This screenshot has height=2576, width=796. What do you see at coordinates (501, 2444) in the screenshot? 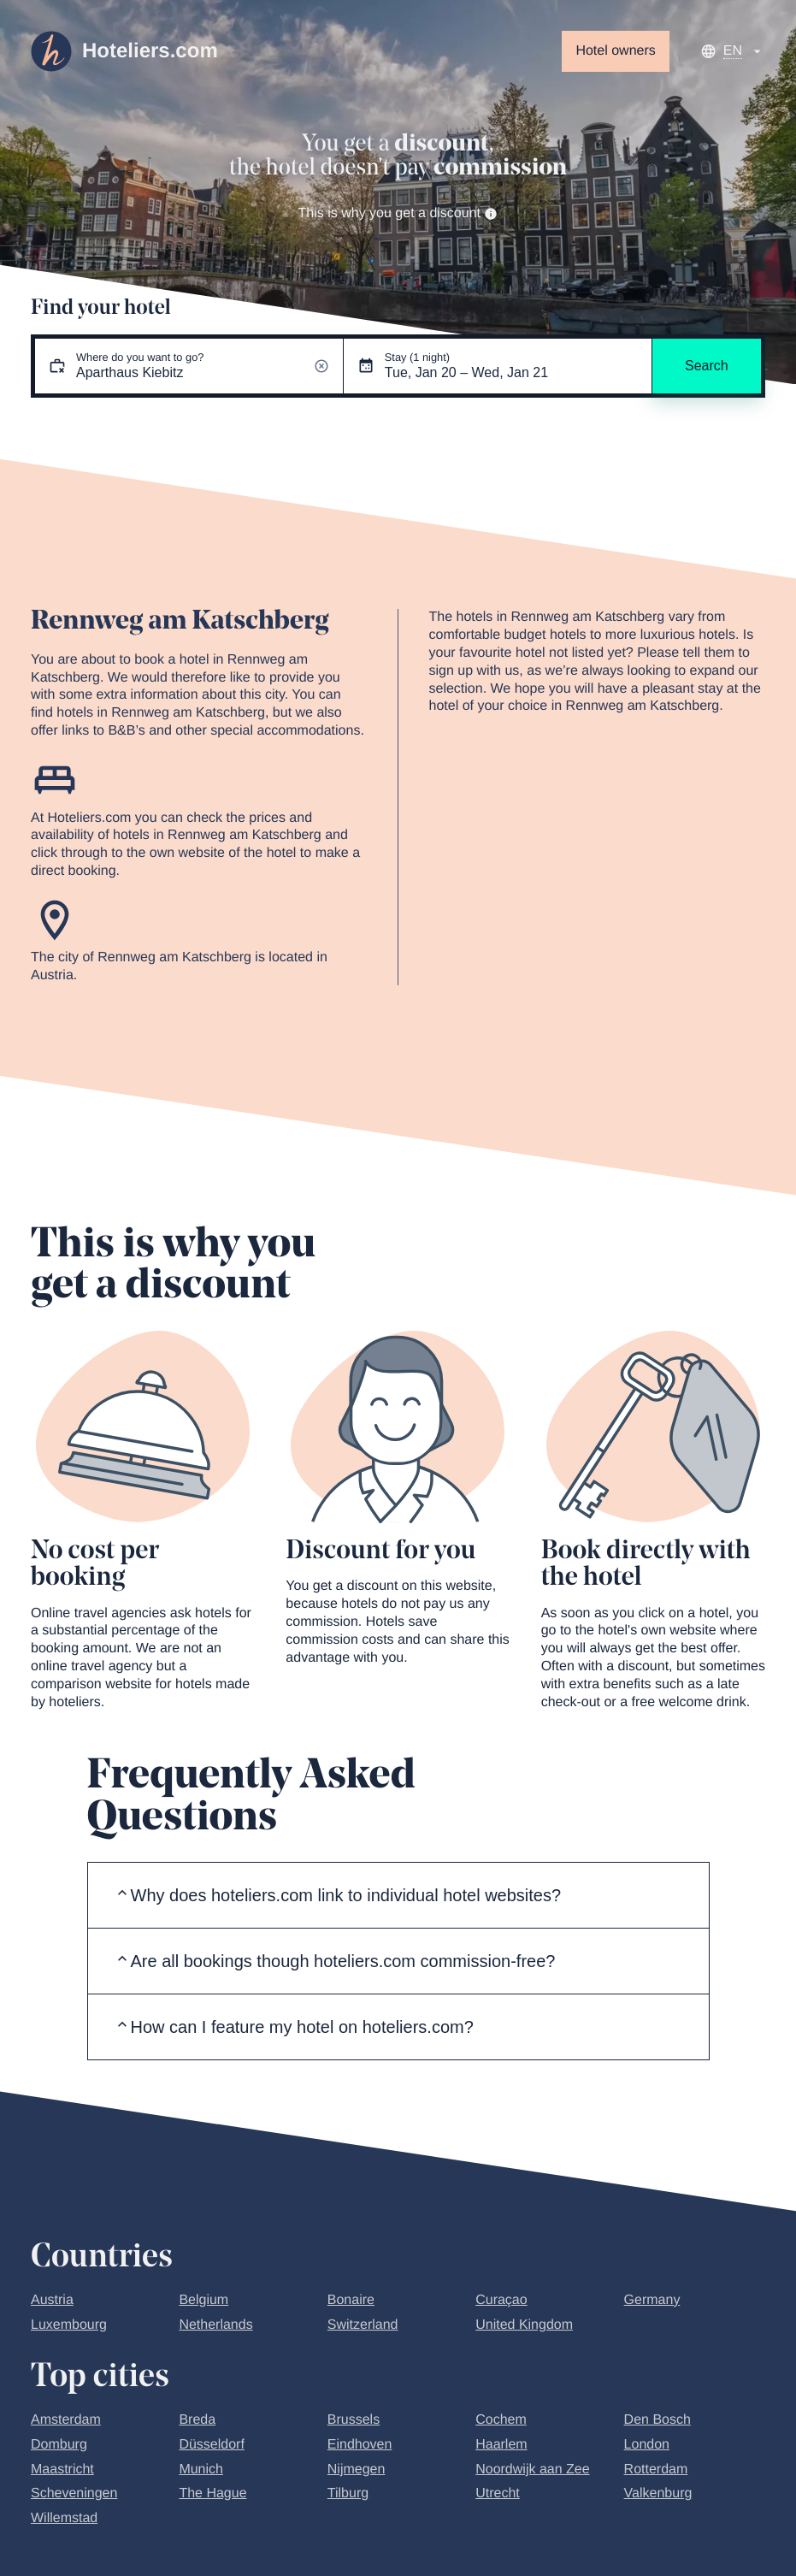
I see `Haarlem` at bounding box center [501, 2444].